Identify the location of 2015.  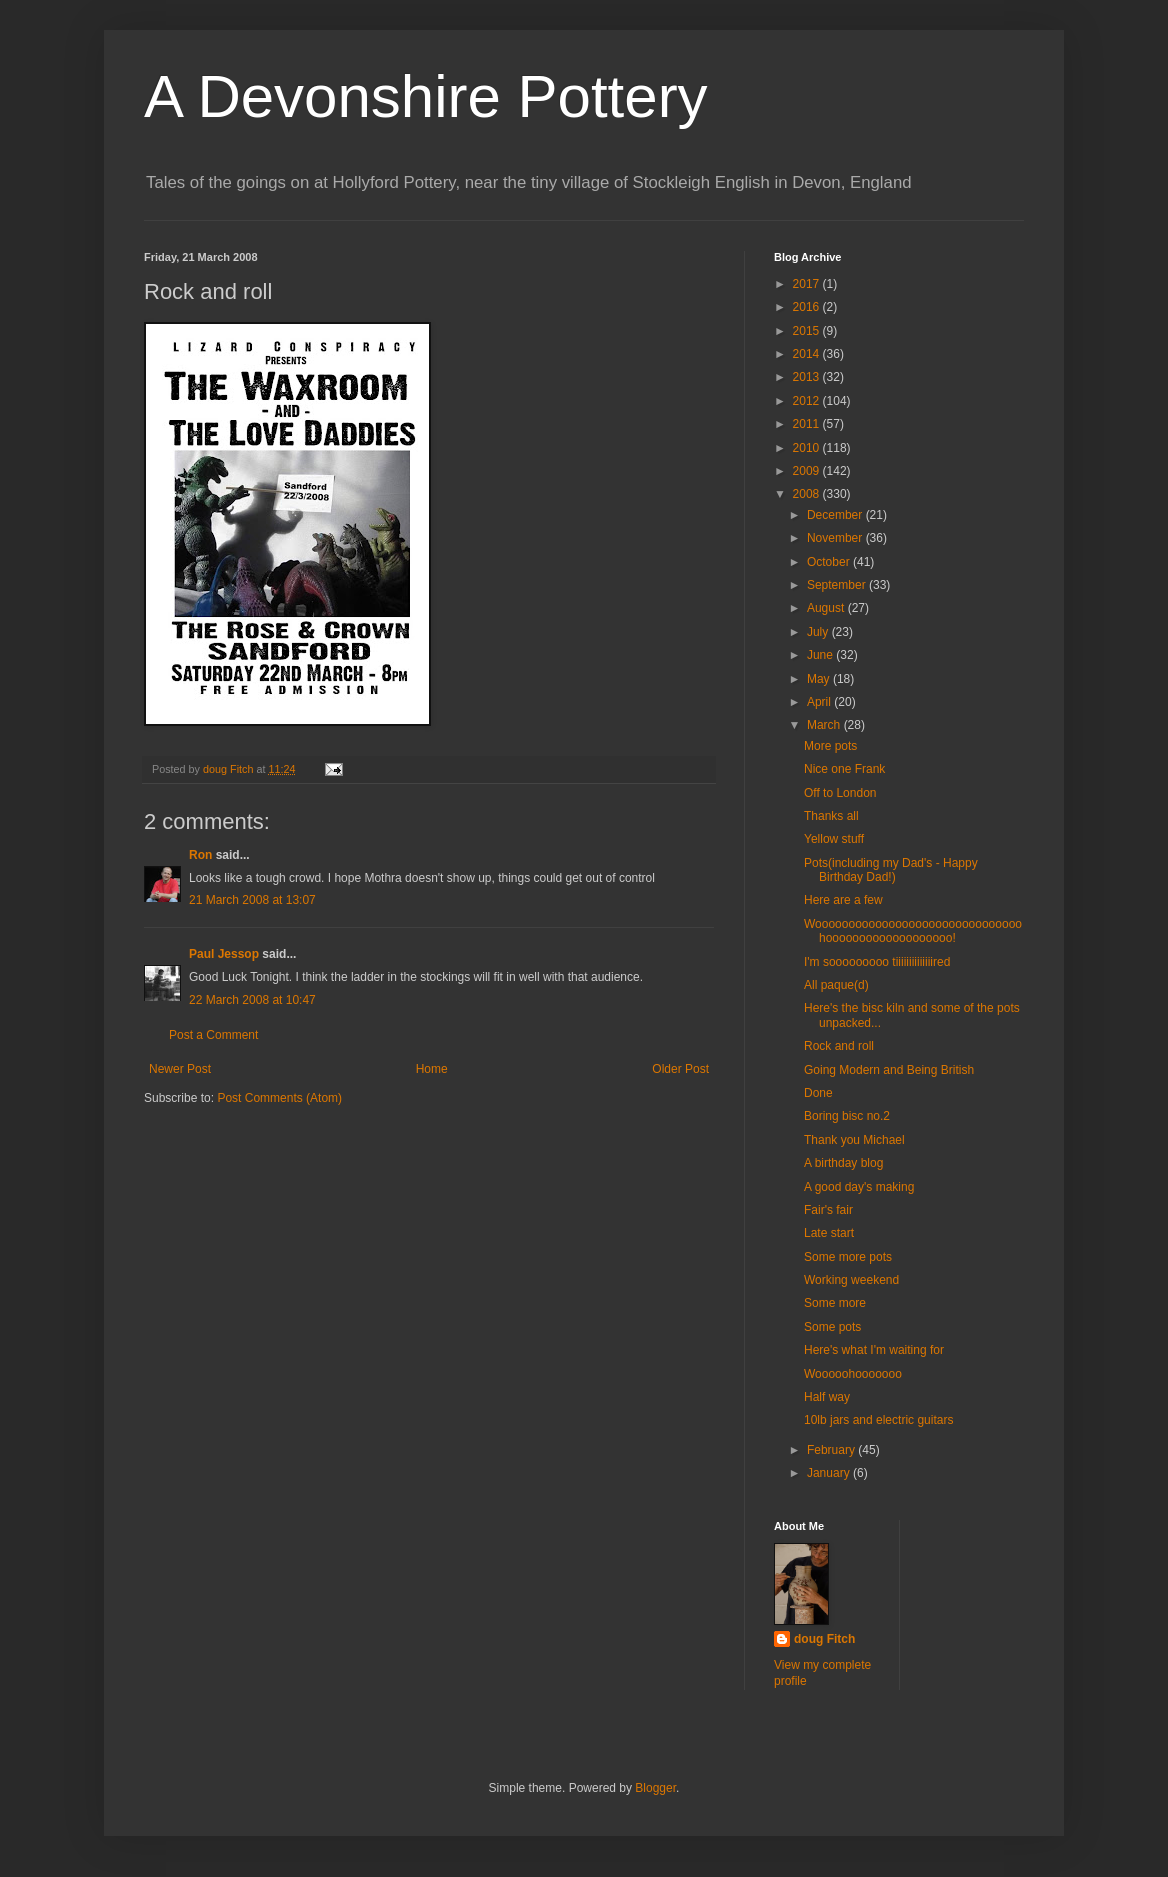
(808, 331).